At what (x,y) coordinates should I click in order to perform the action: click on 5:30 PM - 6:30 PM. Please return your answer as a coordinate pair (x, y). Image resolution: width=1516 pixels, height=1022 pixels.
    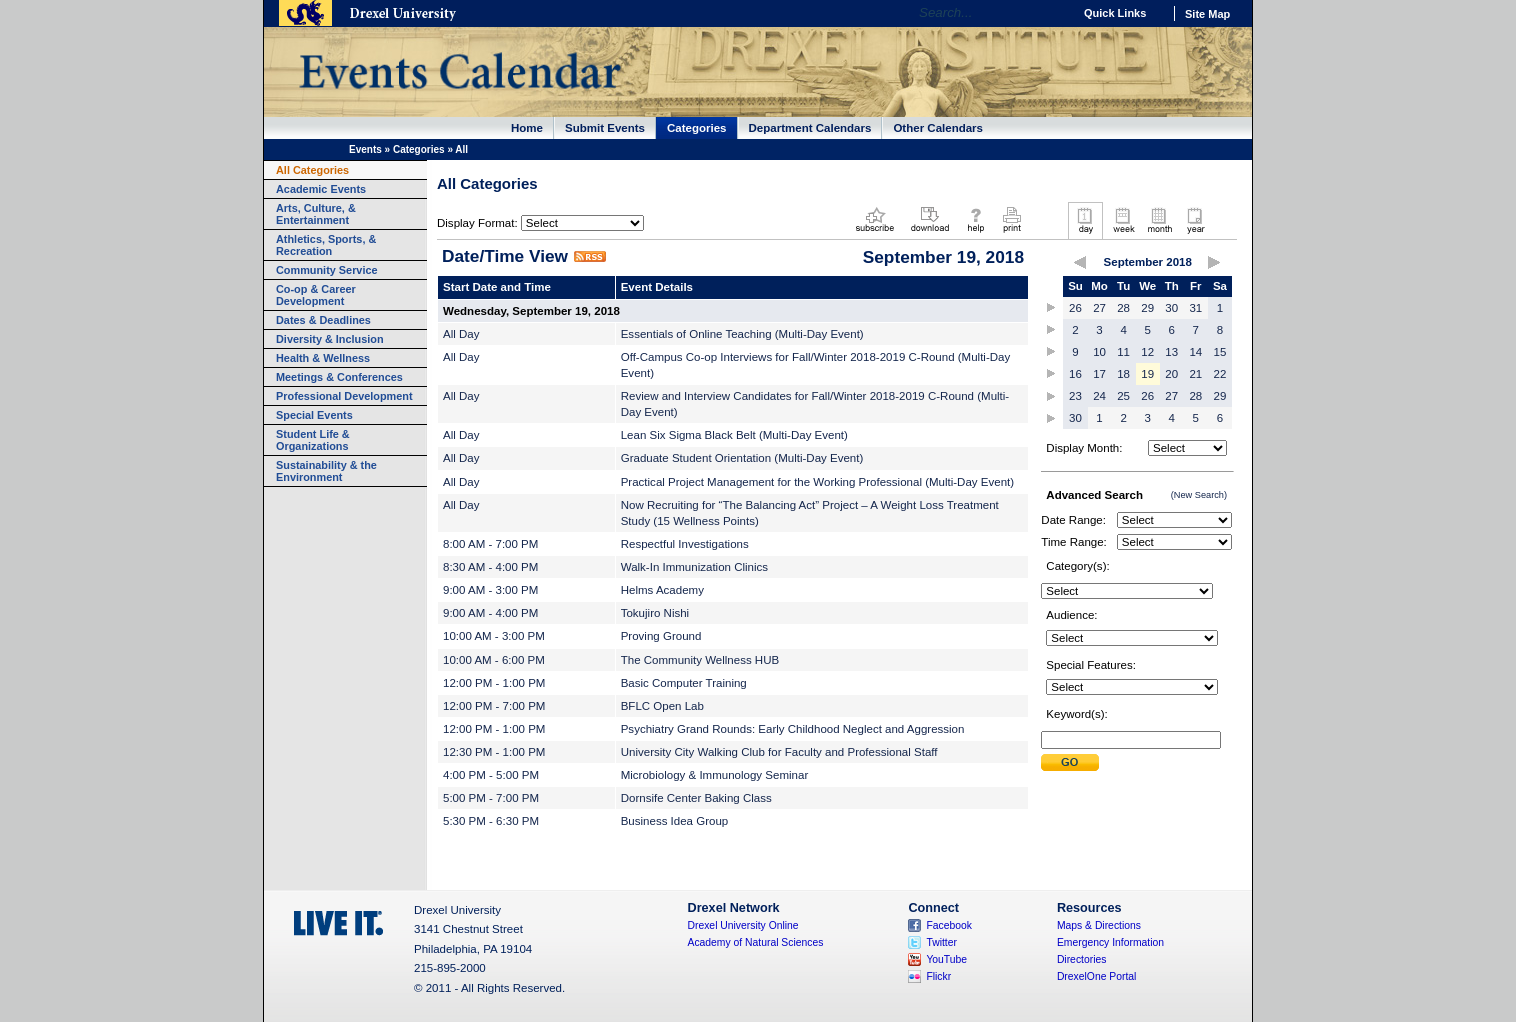
    Looking at the image, I should click on (491, 821).